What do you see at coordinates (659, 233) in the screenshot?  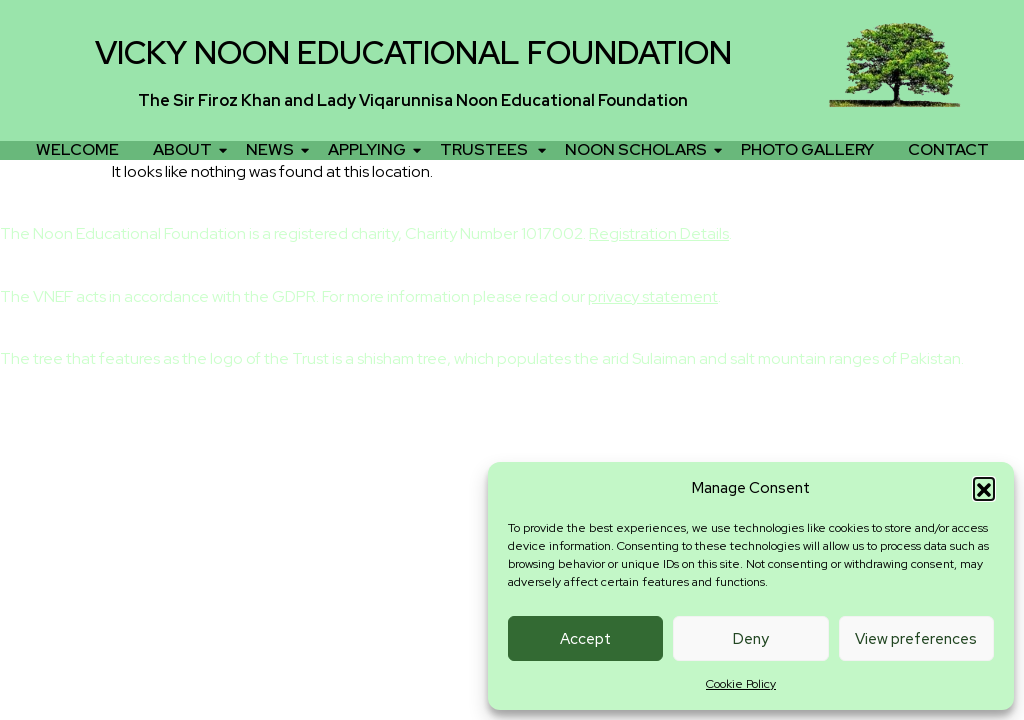 I see `Registration Details` at bounding box center [659, 233].